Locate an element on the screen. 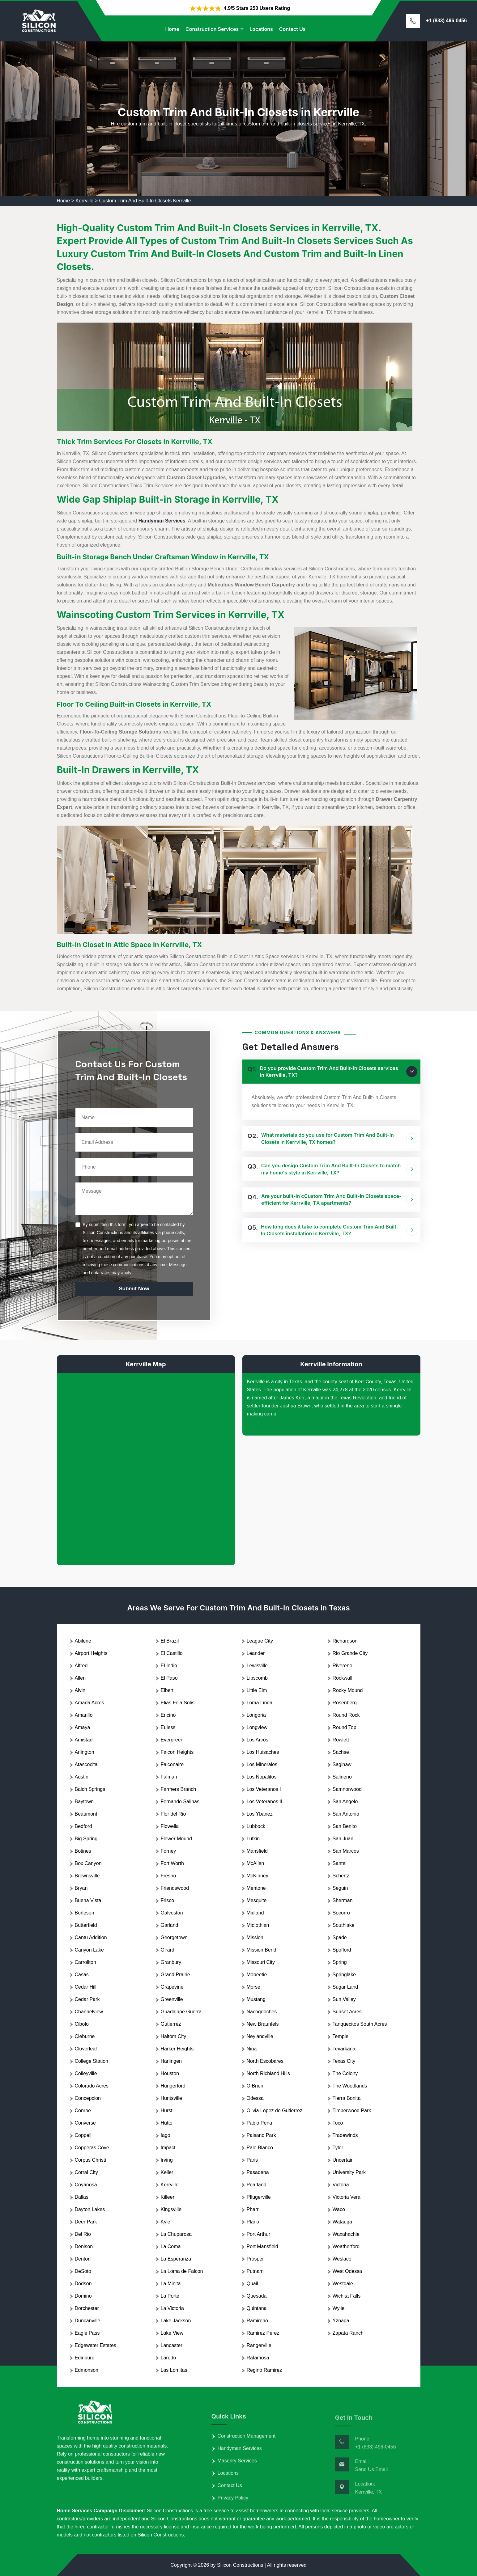 This screenshot has width=477, height=2576. Denison is located at coordinates (84, 2246).